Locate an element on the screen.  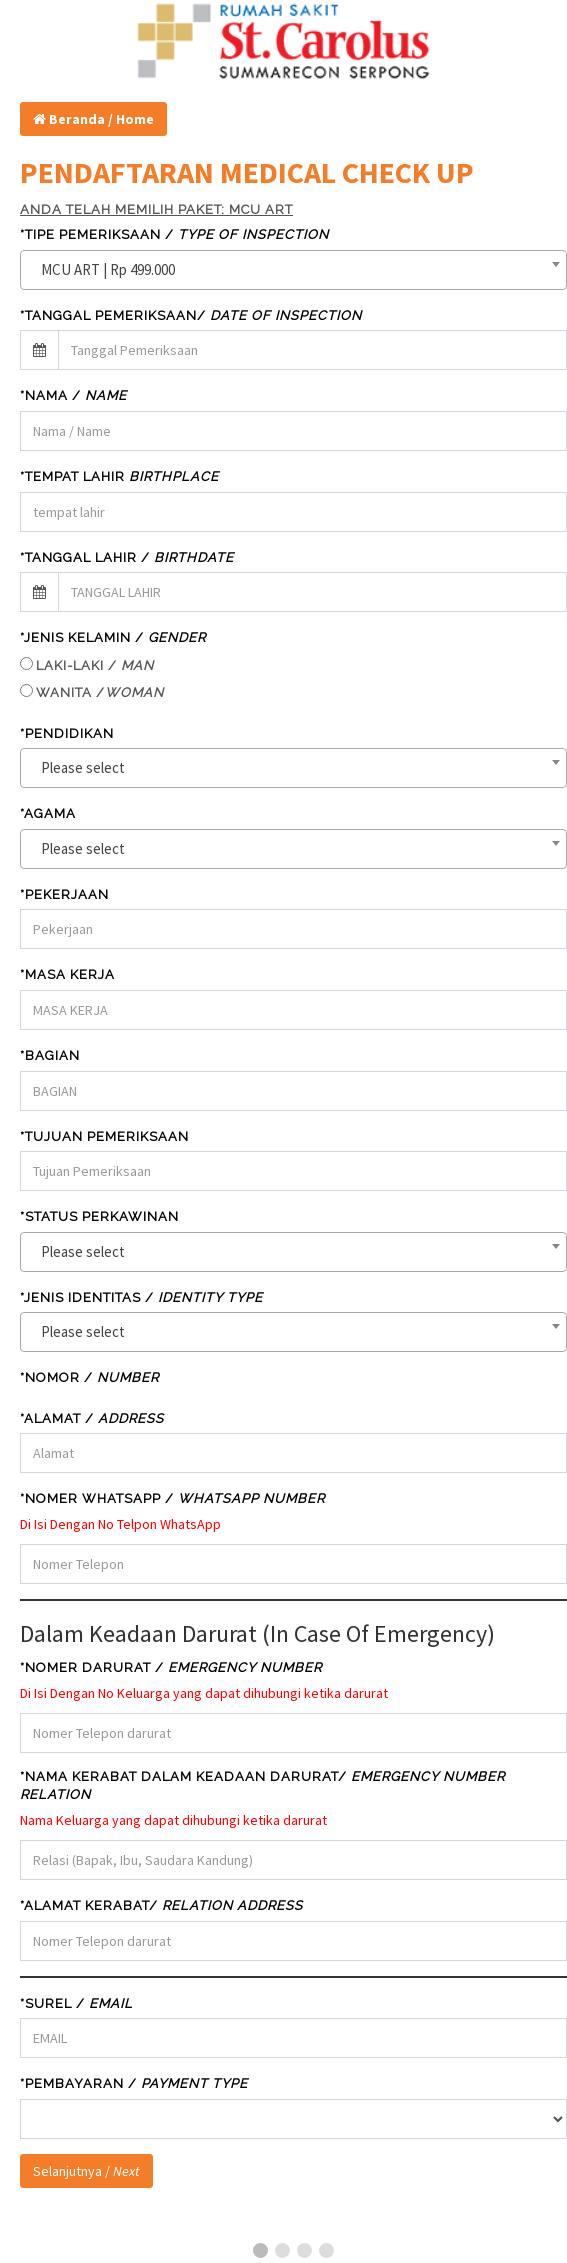
*MASA KERJA is located at coordinates (67, 974).